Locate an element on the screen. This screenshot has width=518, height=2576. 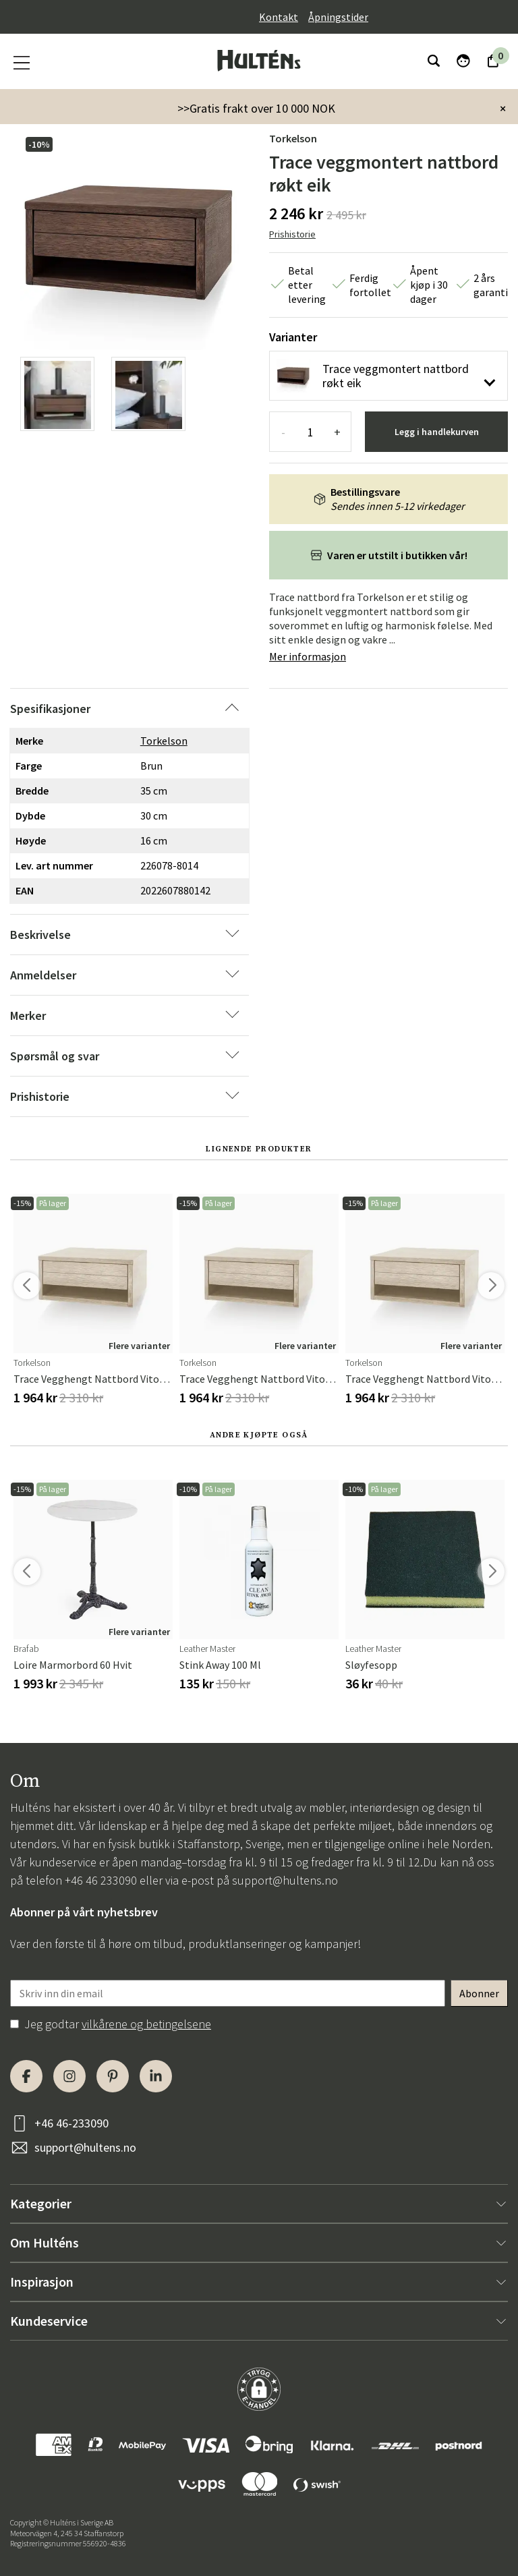
Mer informasjon is located at coordinates (307, 656).